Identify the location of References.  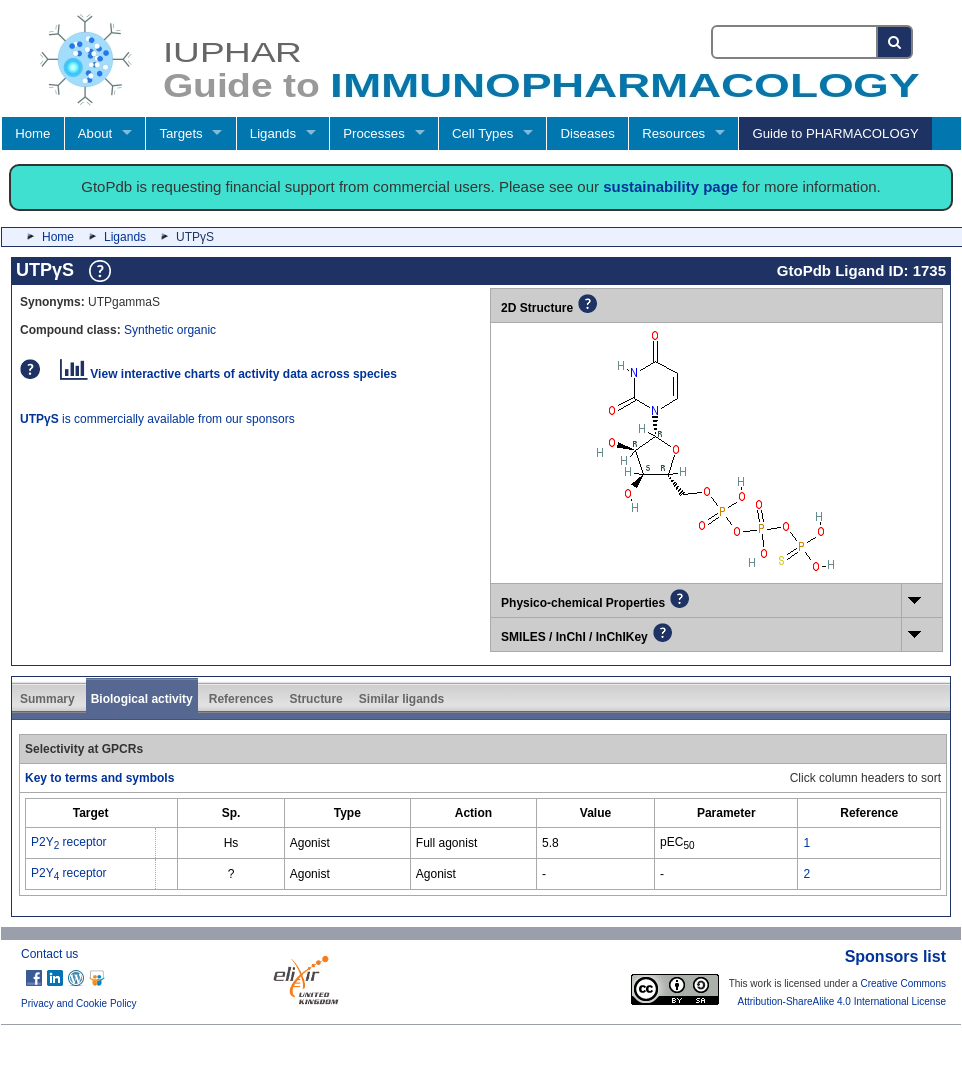
(241, 699).